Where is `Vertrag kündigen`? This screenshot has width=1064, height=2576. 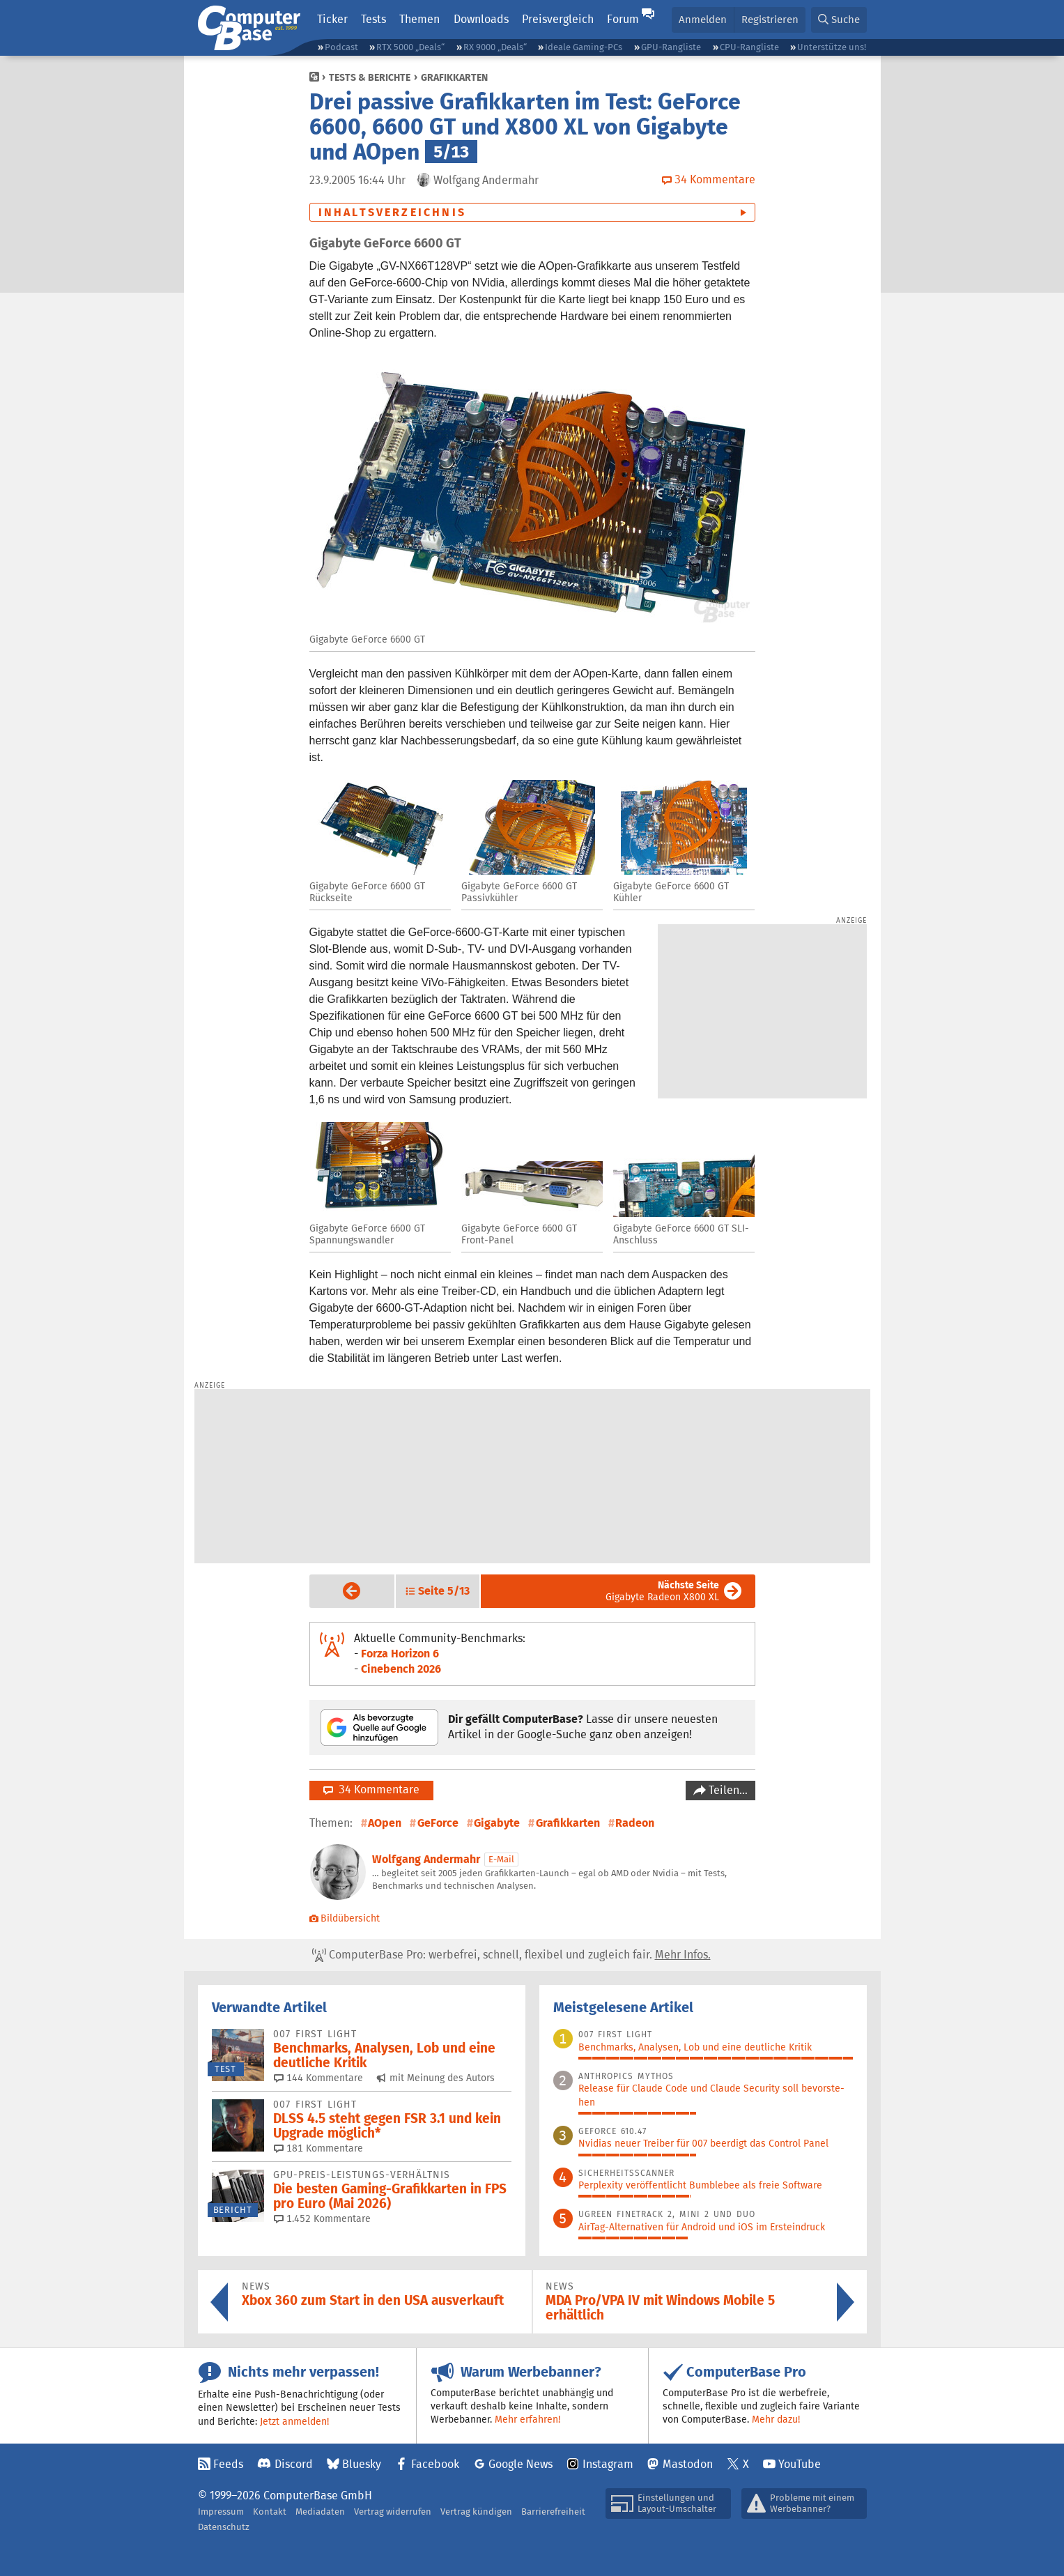 Vertrag kündigen is located at coordinates (476, 2511).